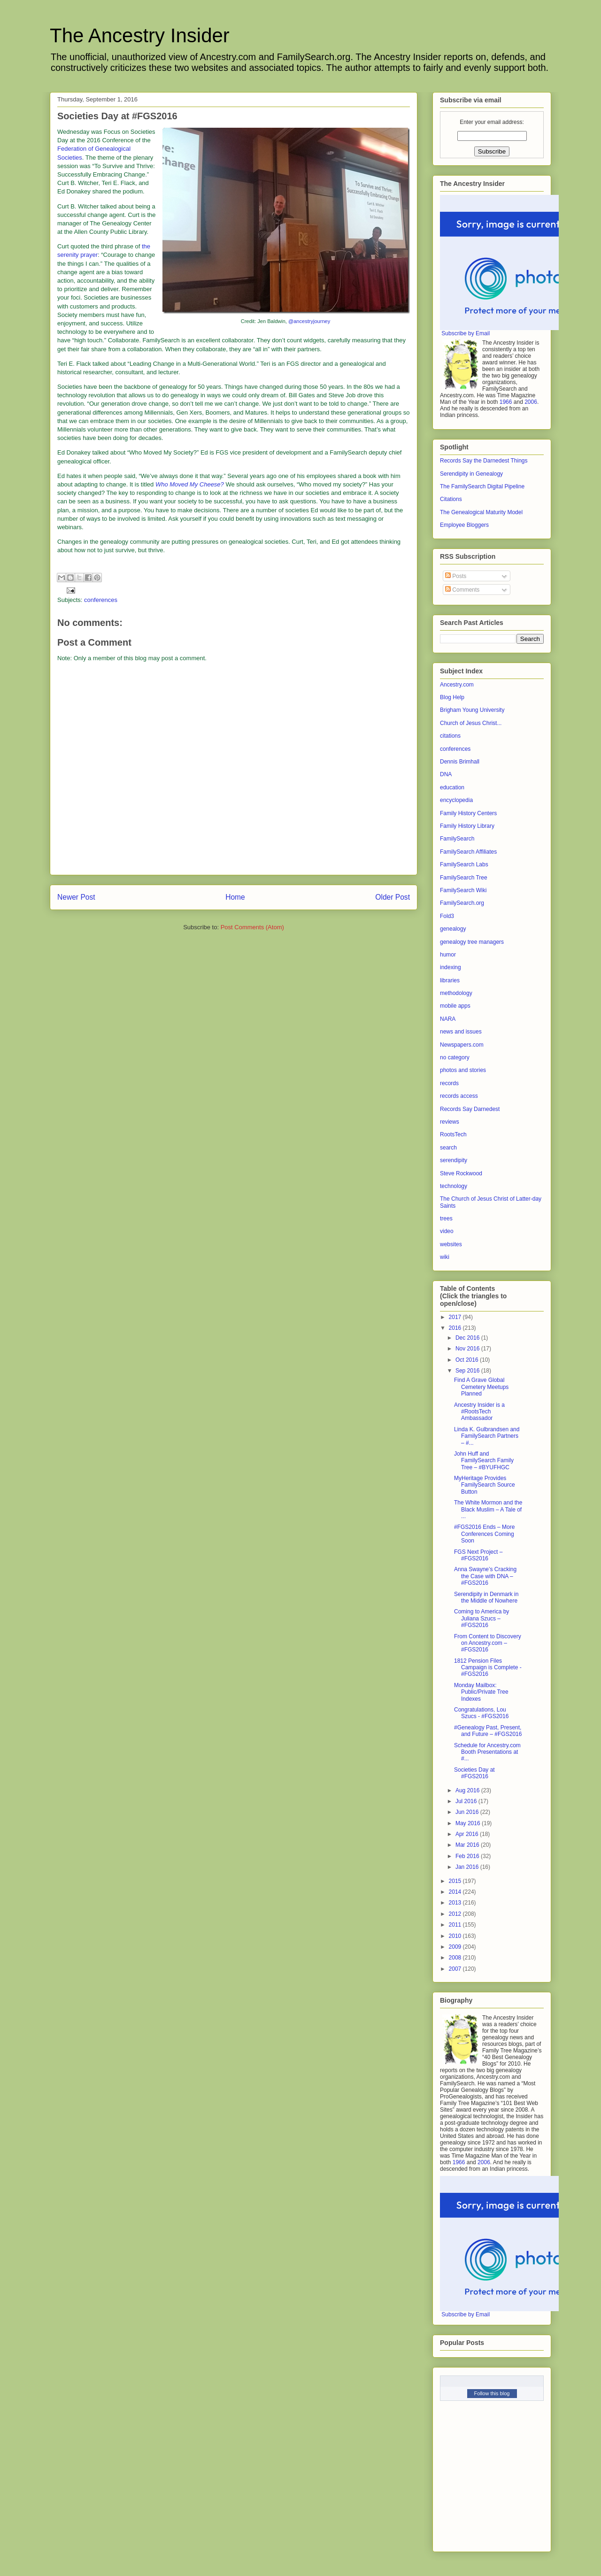 The width and height of the screenshot is (601, 2576). What do you see at coordinates (100, 599) in the screenshot?
I see `conferences` at bounding box center [100, 599].